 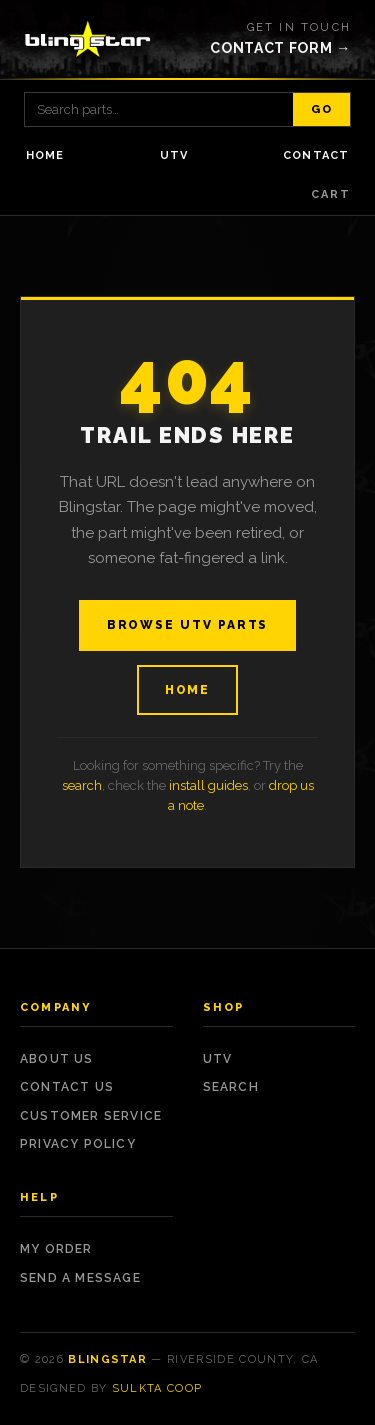 What do you see at coordinates (316, 155) in the screenshot?
I see `Contact` at bounding box center [316, 155].